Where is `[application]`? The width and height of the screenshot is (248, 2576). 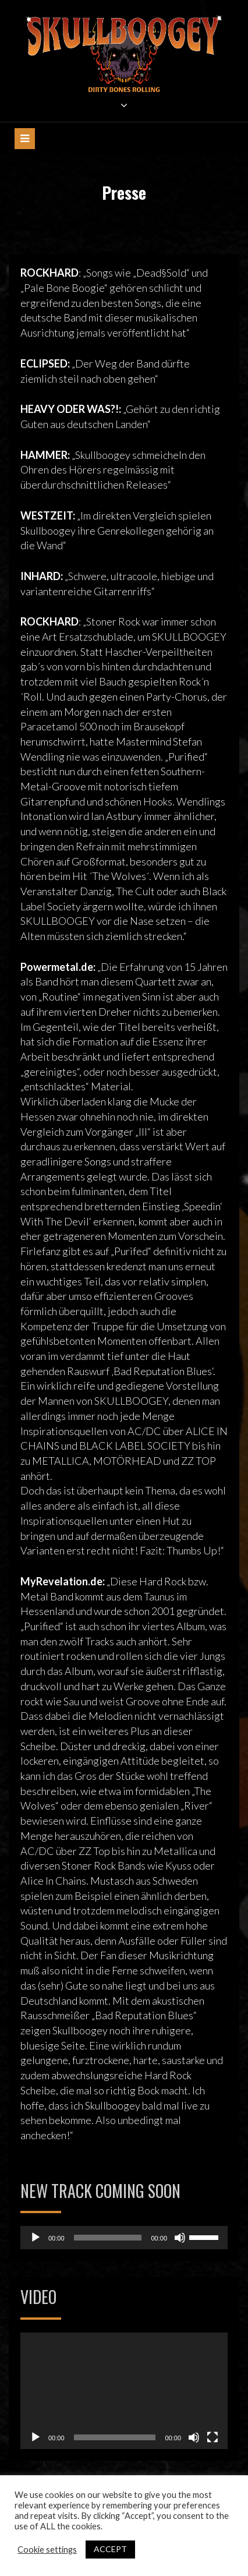
[application] is located at coordinates (124, 2237).